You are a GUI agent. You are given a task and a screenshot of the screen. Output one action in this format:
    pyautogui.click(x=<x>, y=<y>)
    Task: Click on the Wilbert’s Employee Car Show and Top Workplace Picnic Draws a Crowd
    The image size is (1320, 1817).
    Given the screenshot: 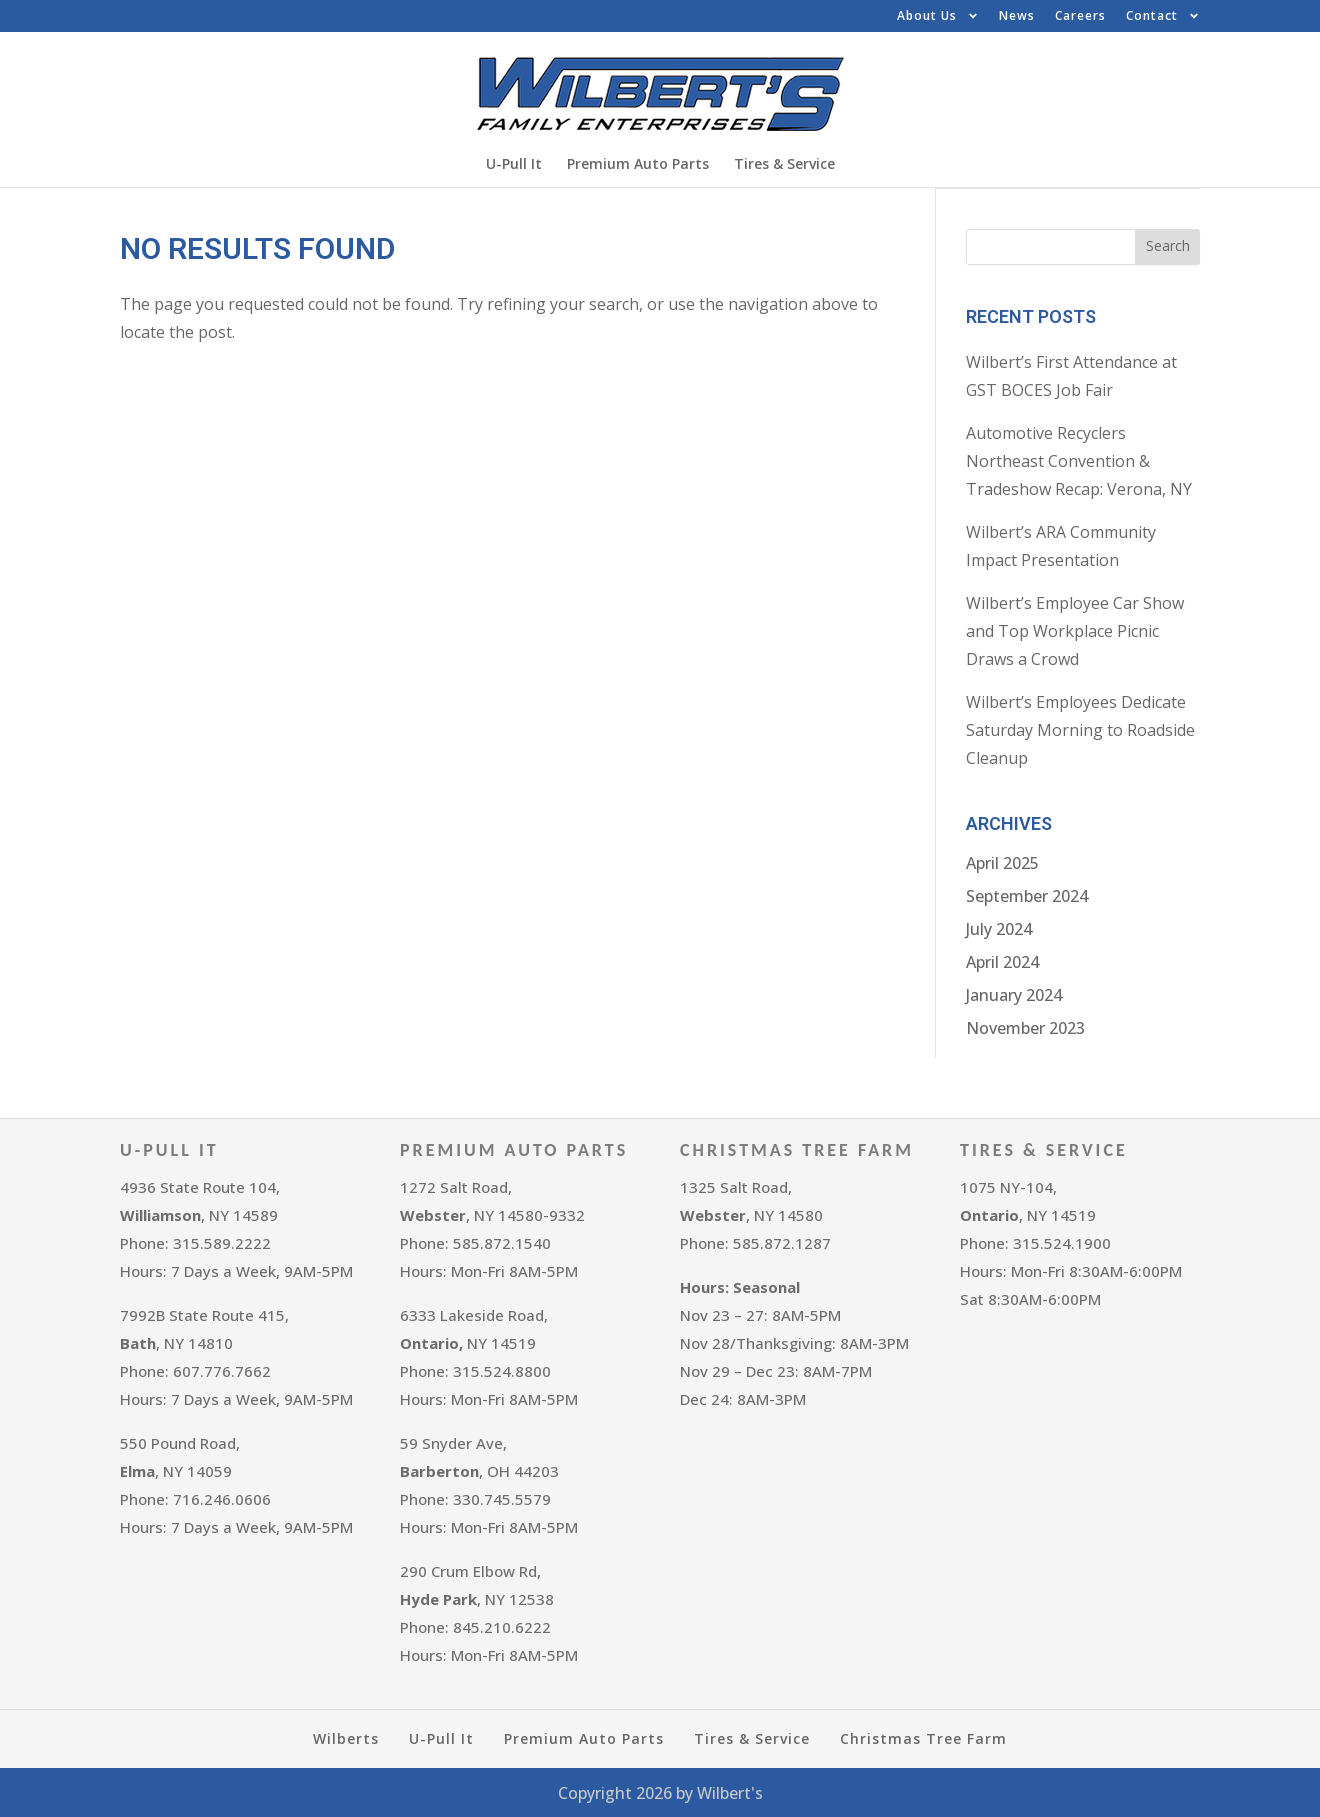 What is the action you would take?
    pyautogui.click(x=1075, y=630)
    